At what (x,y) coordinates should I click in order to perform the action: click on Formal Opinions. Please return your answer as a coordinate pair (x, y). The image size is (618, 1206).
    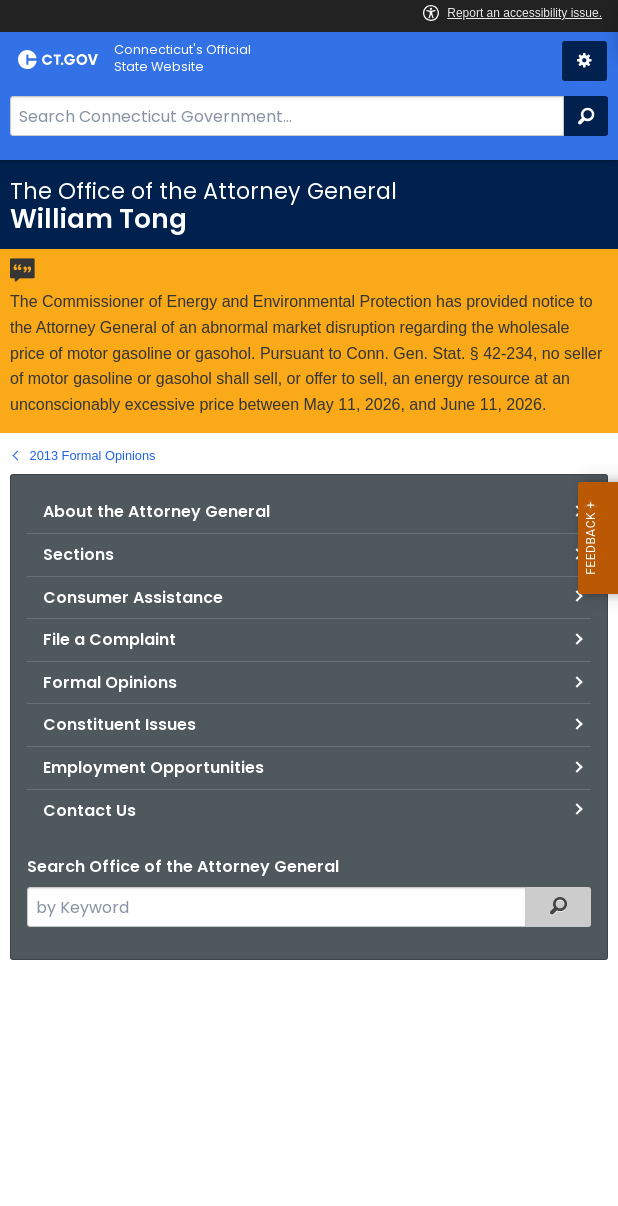
    Looking at the image, I should click on (110, 682).